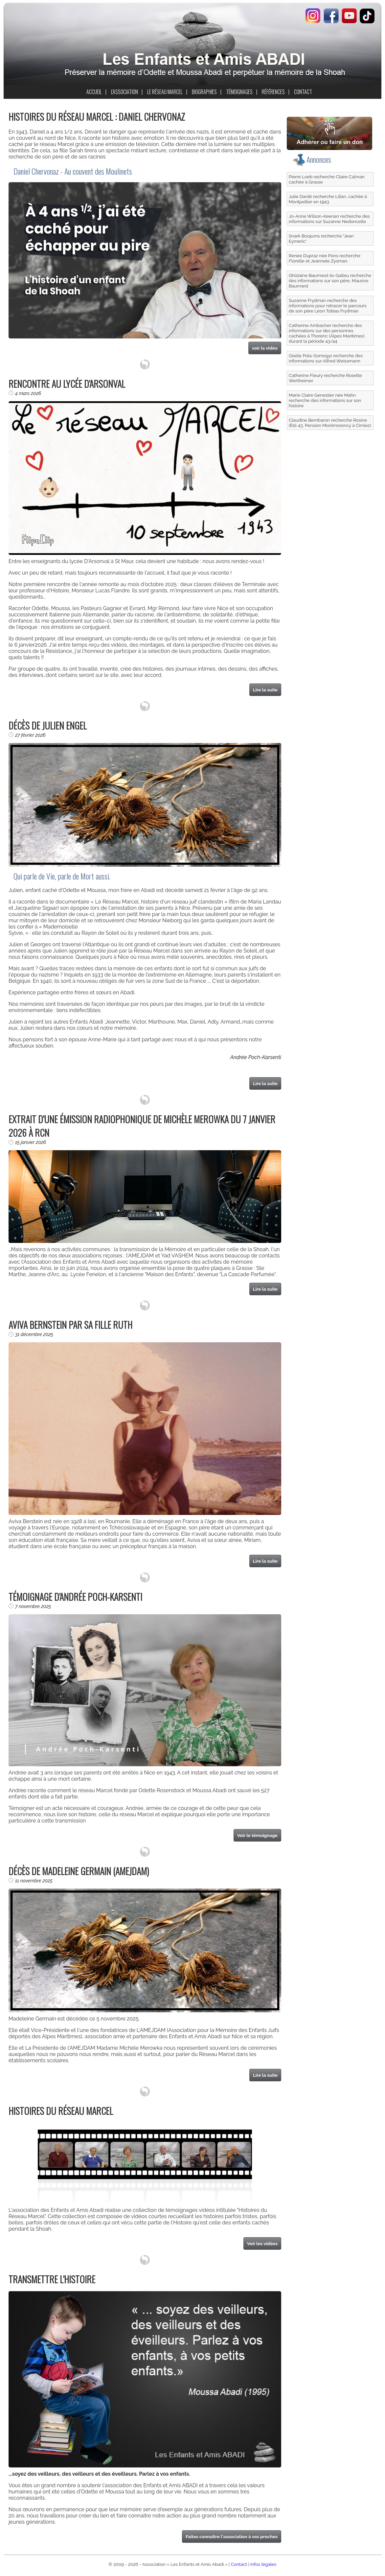 The width and height of the screenshot is (385, 2576). What do you see at coordinates (324, 258) in the screenshot?
I see `Renée Dupraz née Pons recherche Florelle et Jeannete Zysman.` at bounding box center [324, 258].